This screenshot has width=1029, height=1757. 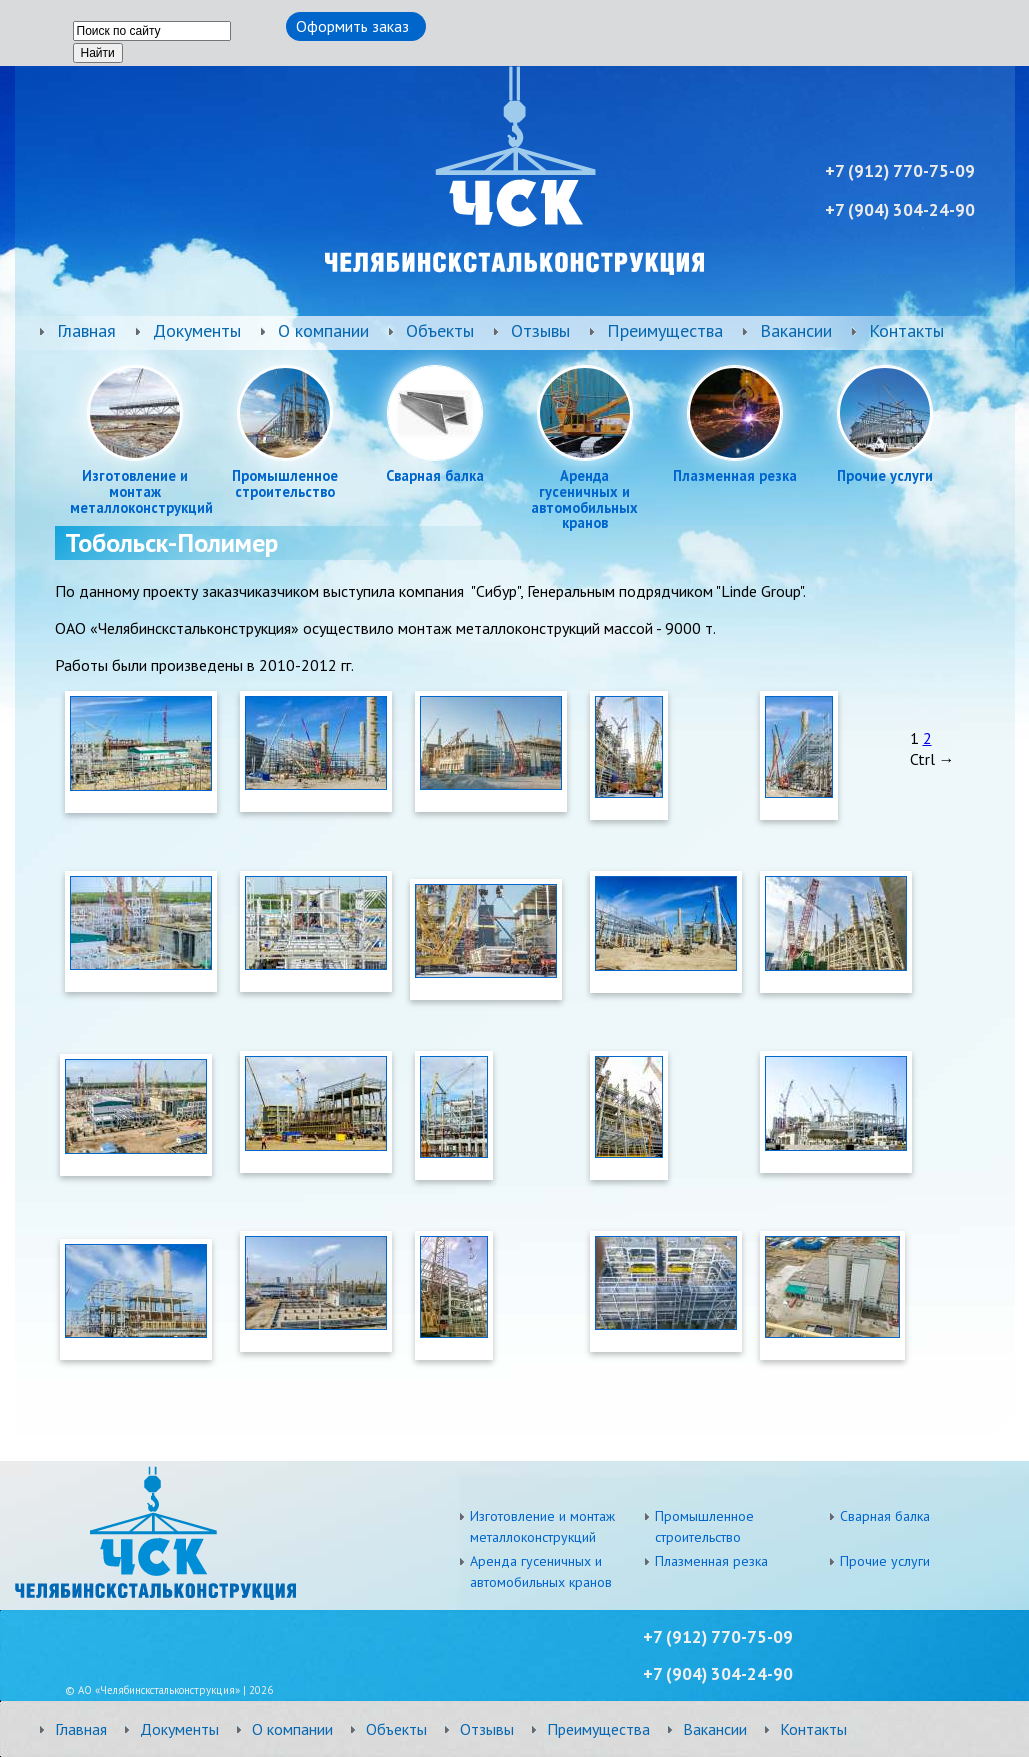 I want to click on +7 ) 304-24-90, so click(x=900, y=210).